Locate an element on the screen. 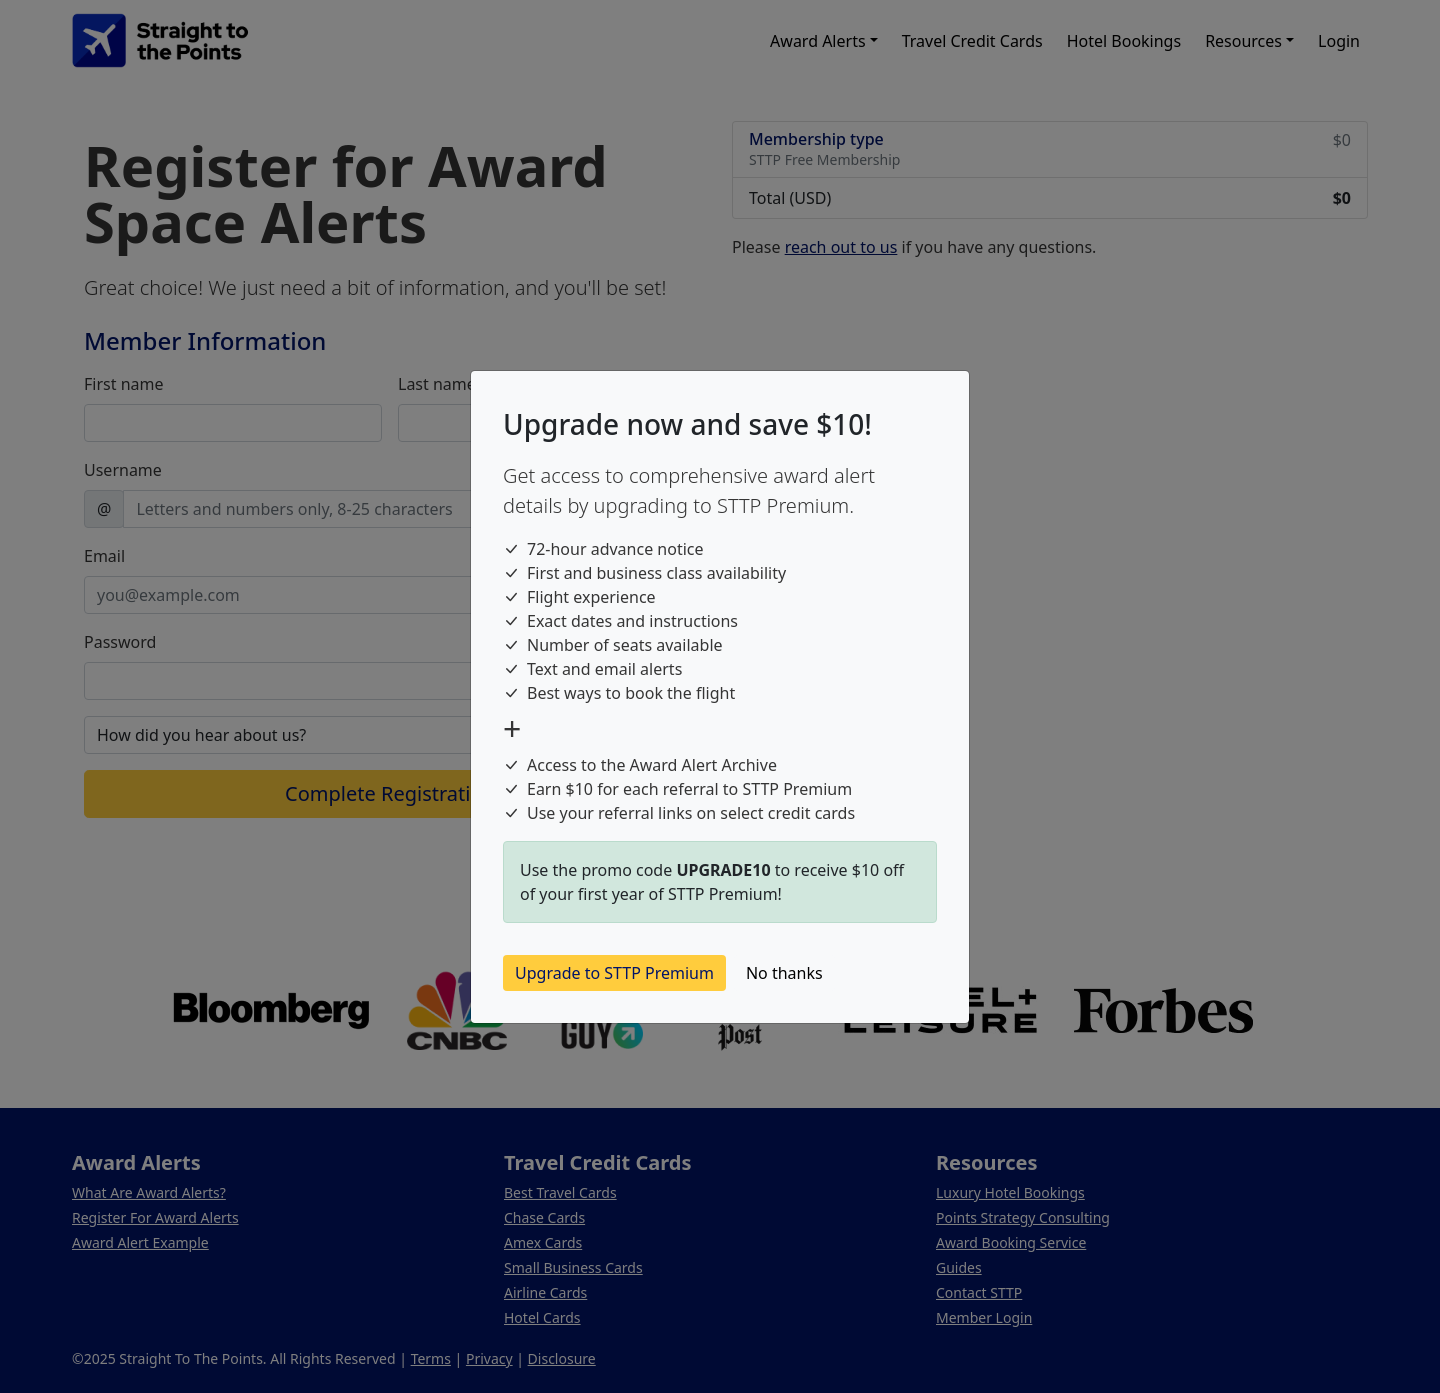  No thanks is located at coordinates (784, 973).